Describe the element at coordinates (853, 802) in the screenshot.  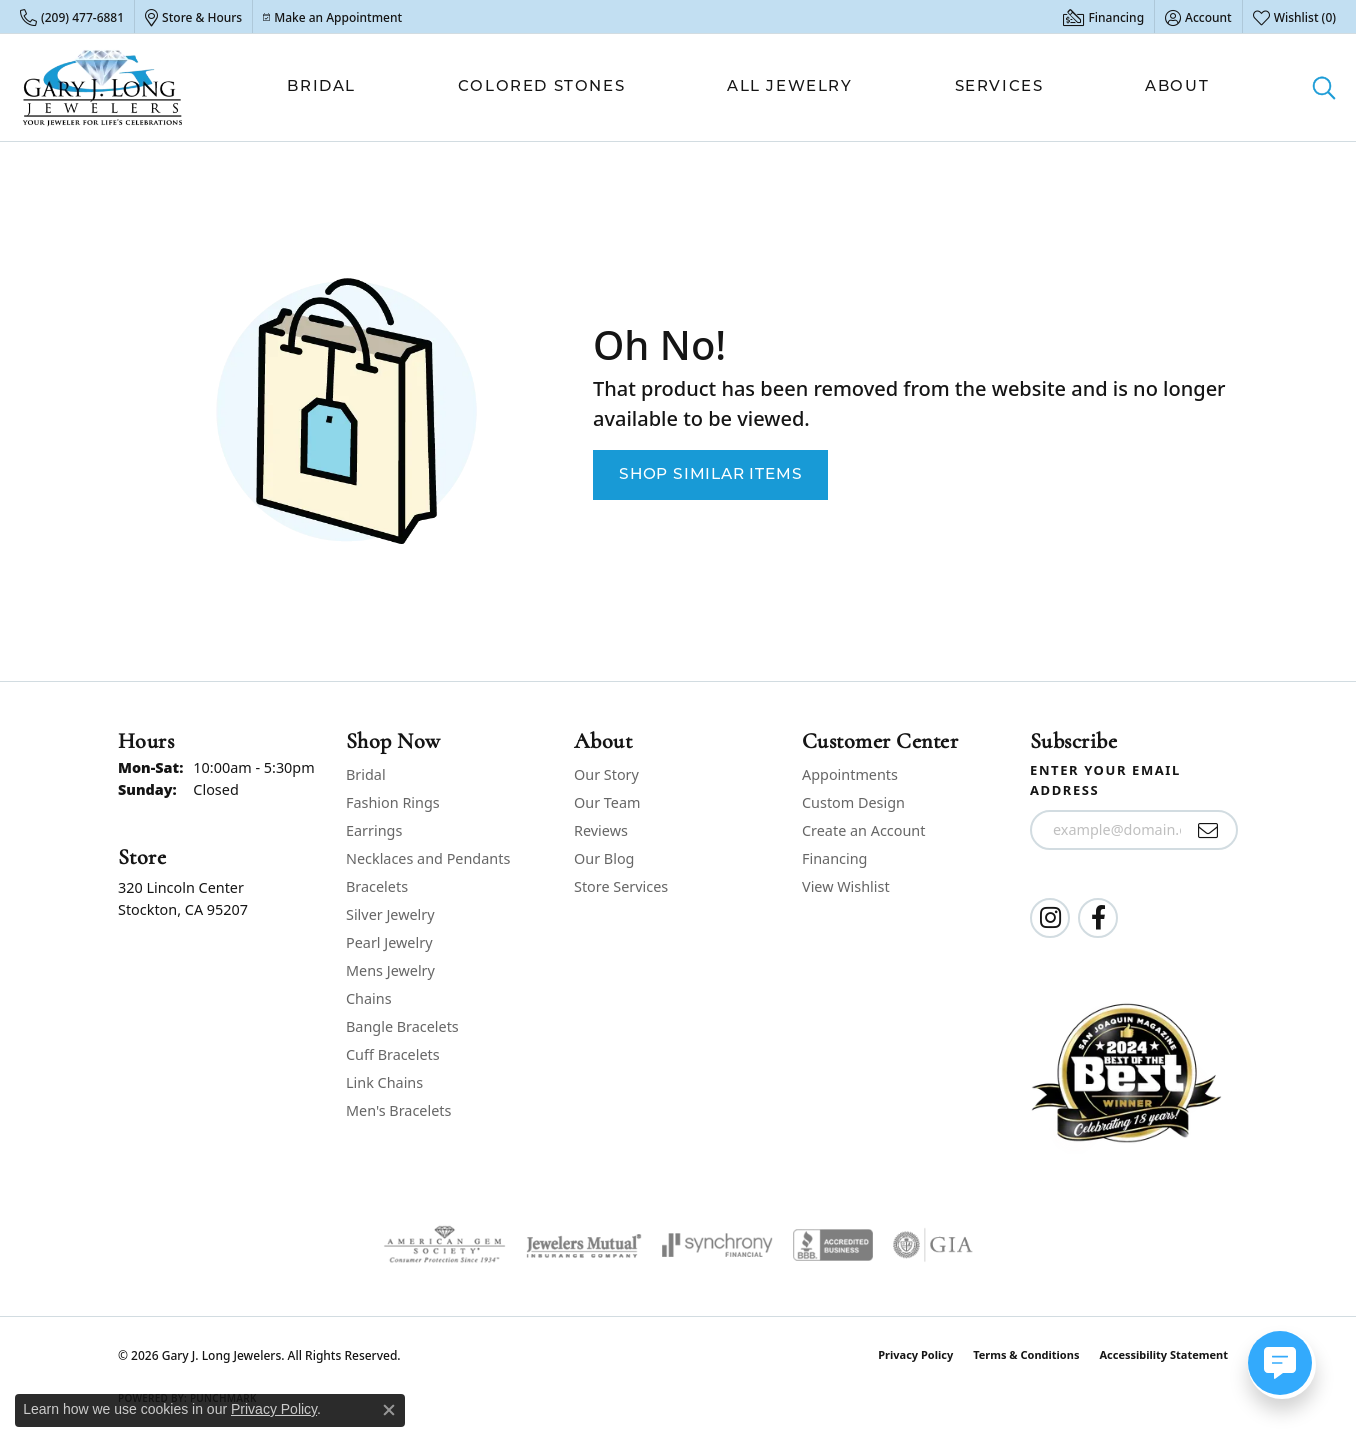
I see `Custom Design` at that location.